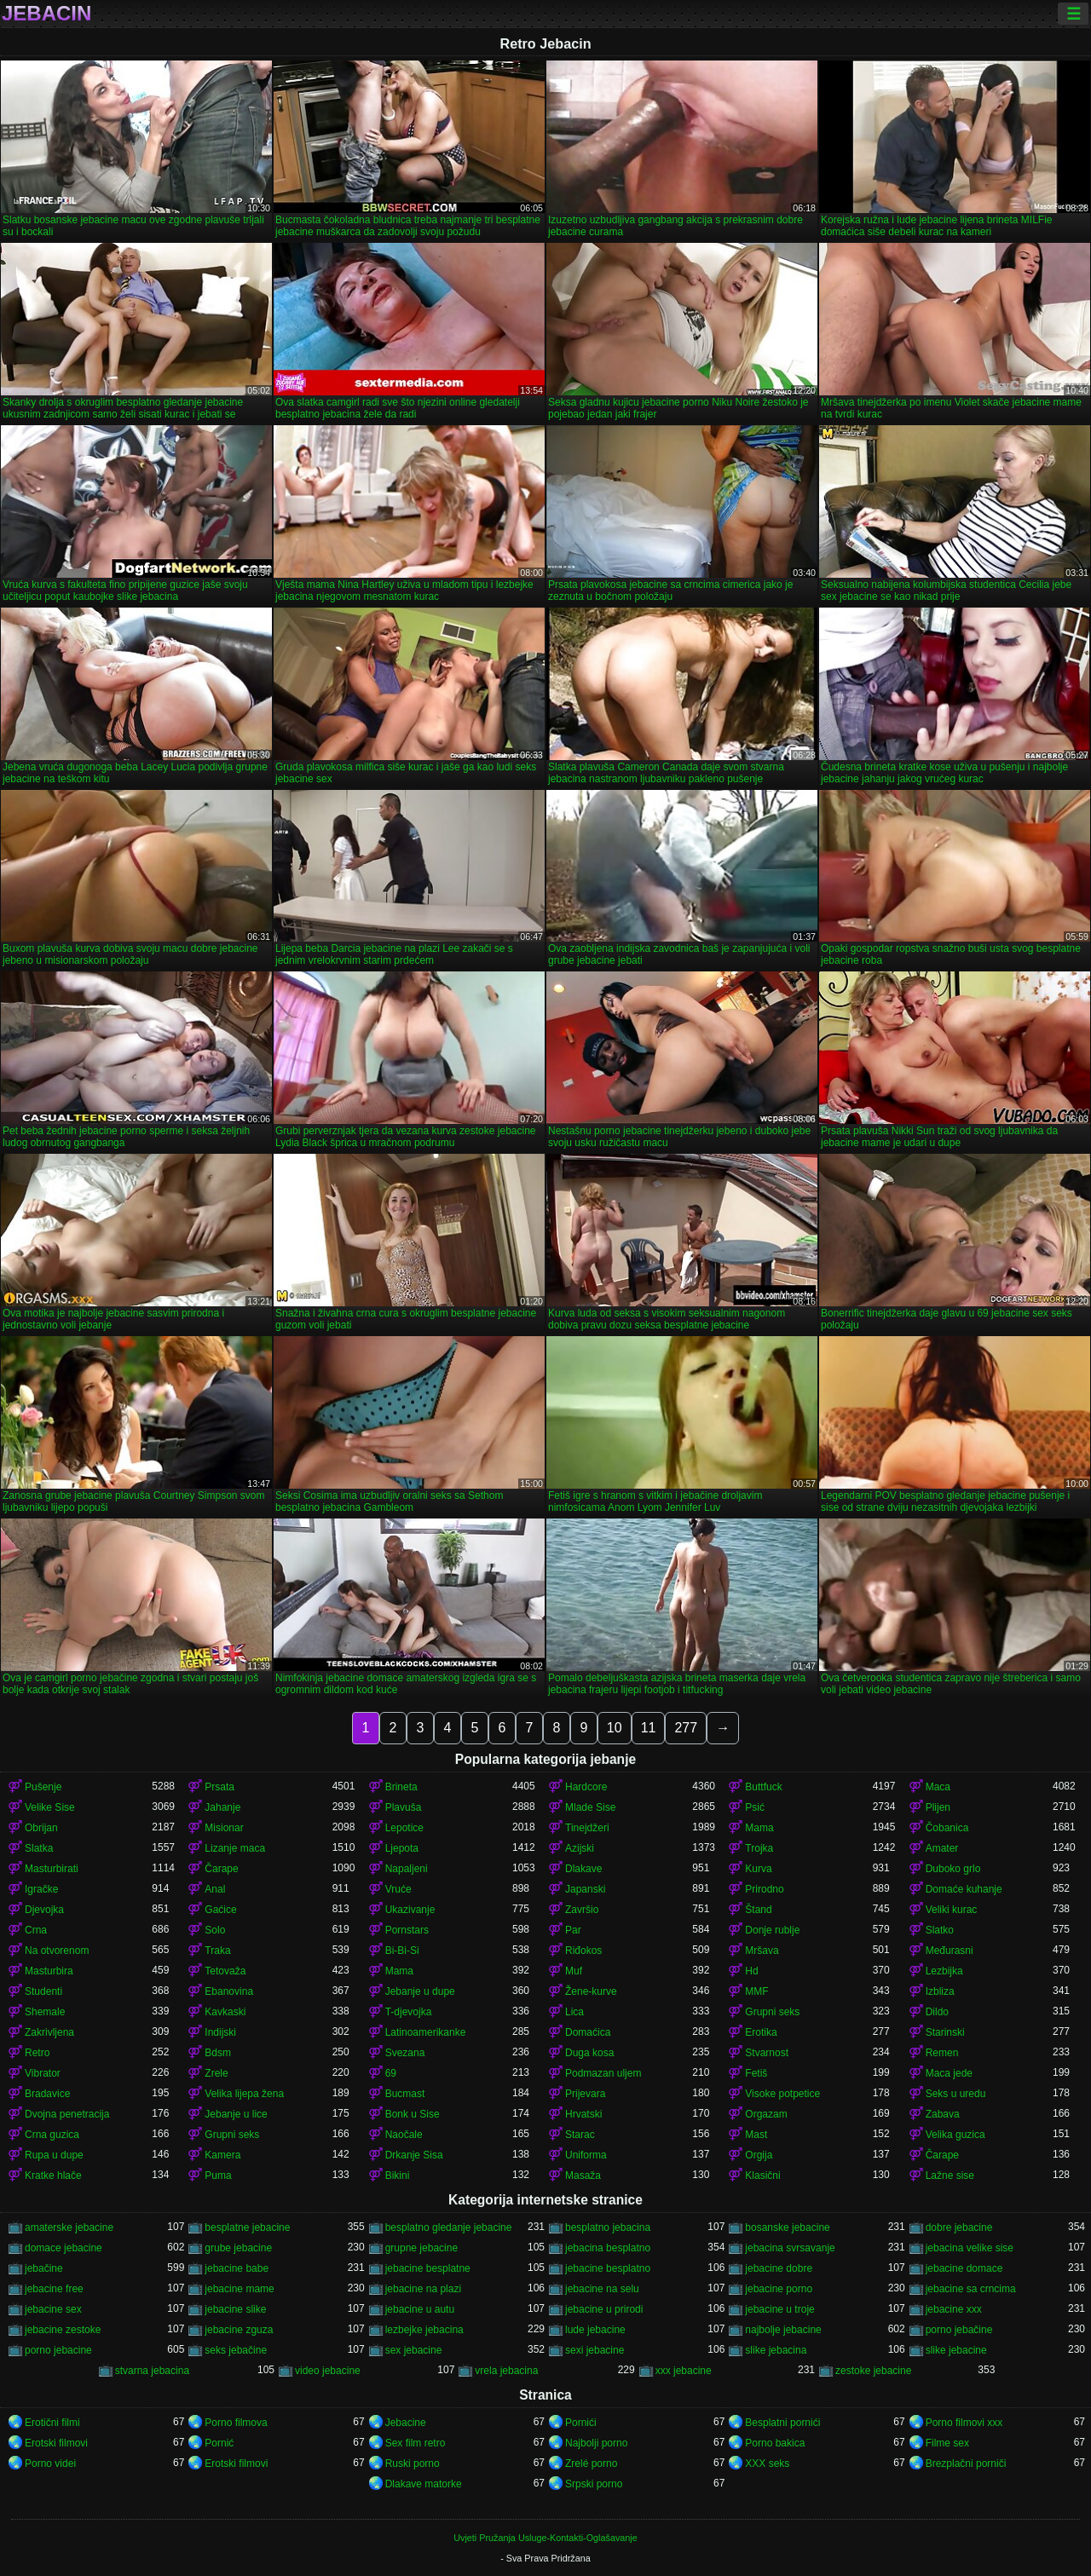  I want to click on besplatne jebacine, so click(247, 2227).